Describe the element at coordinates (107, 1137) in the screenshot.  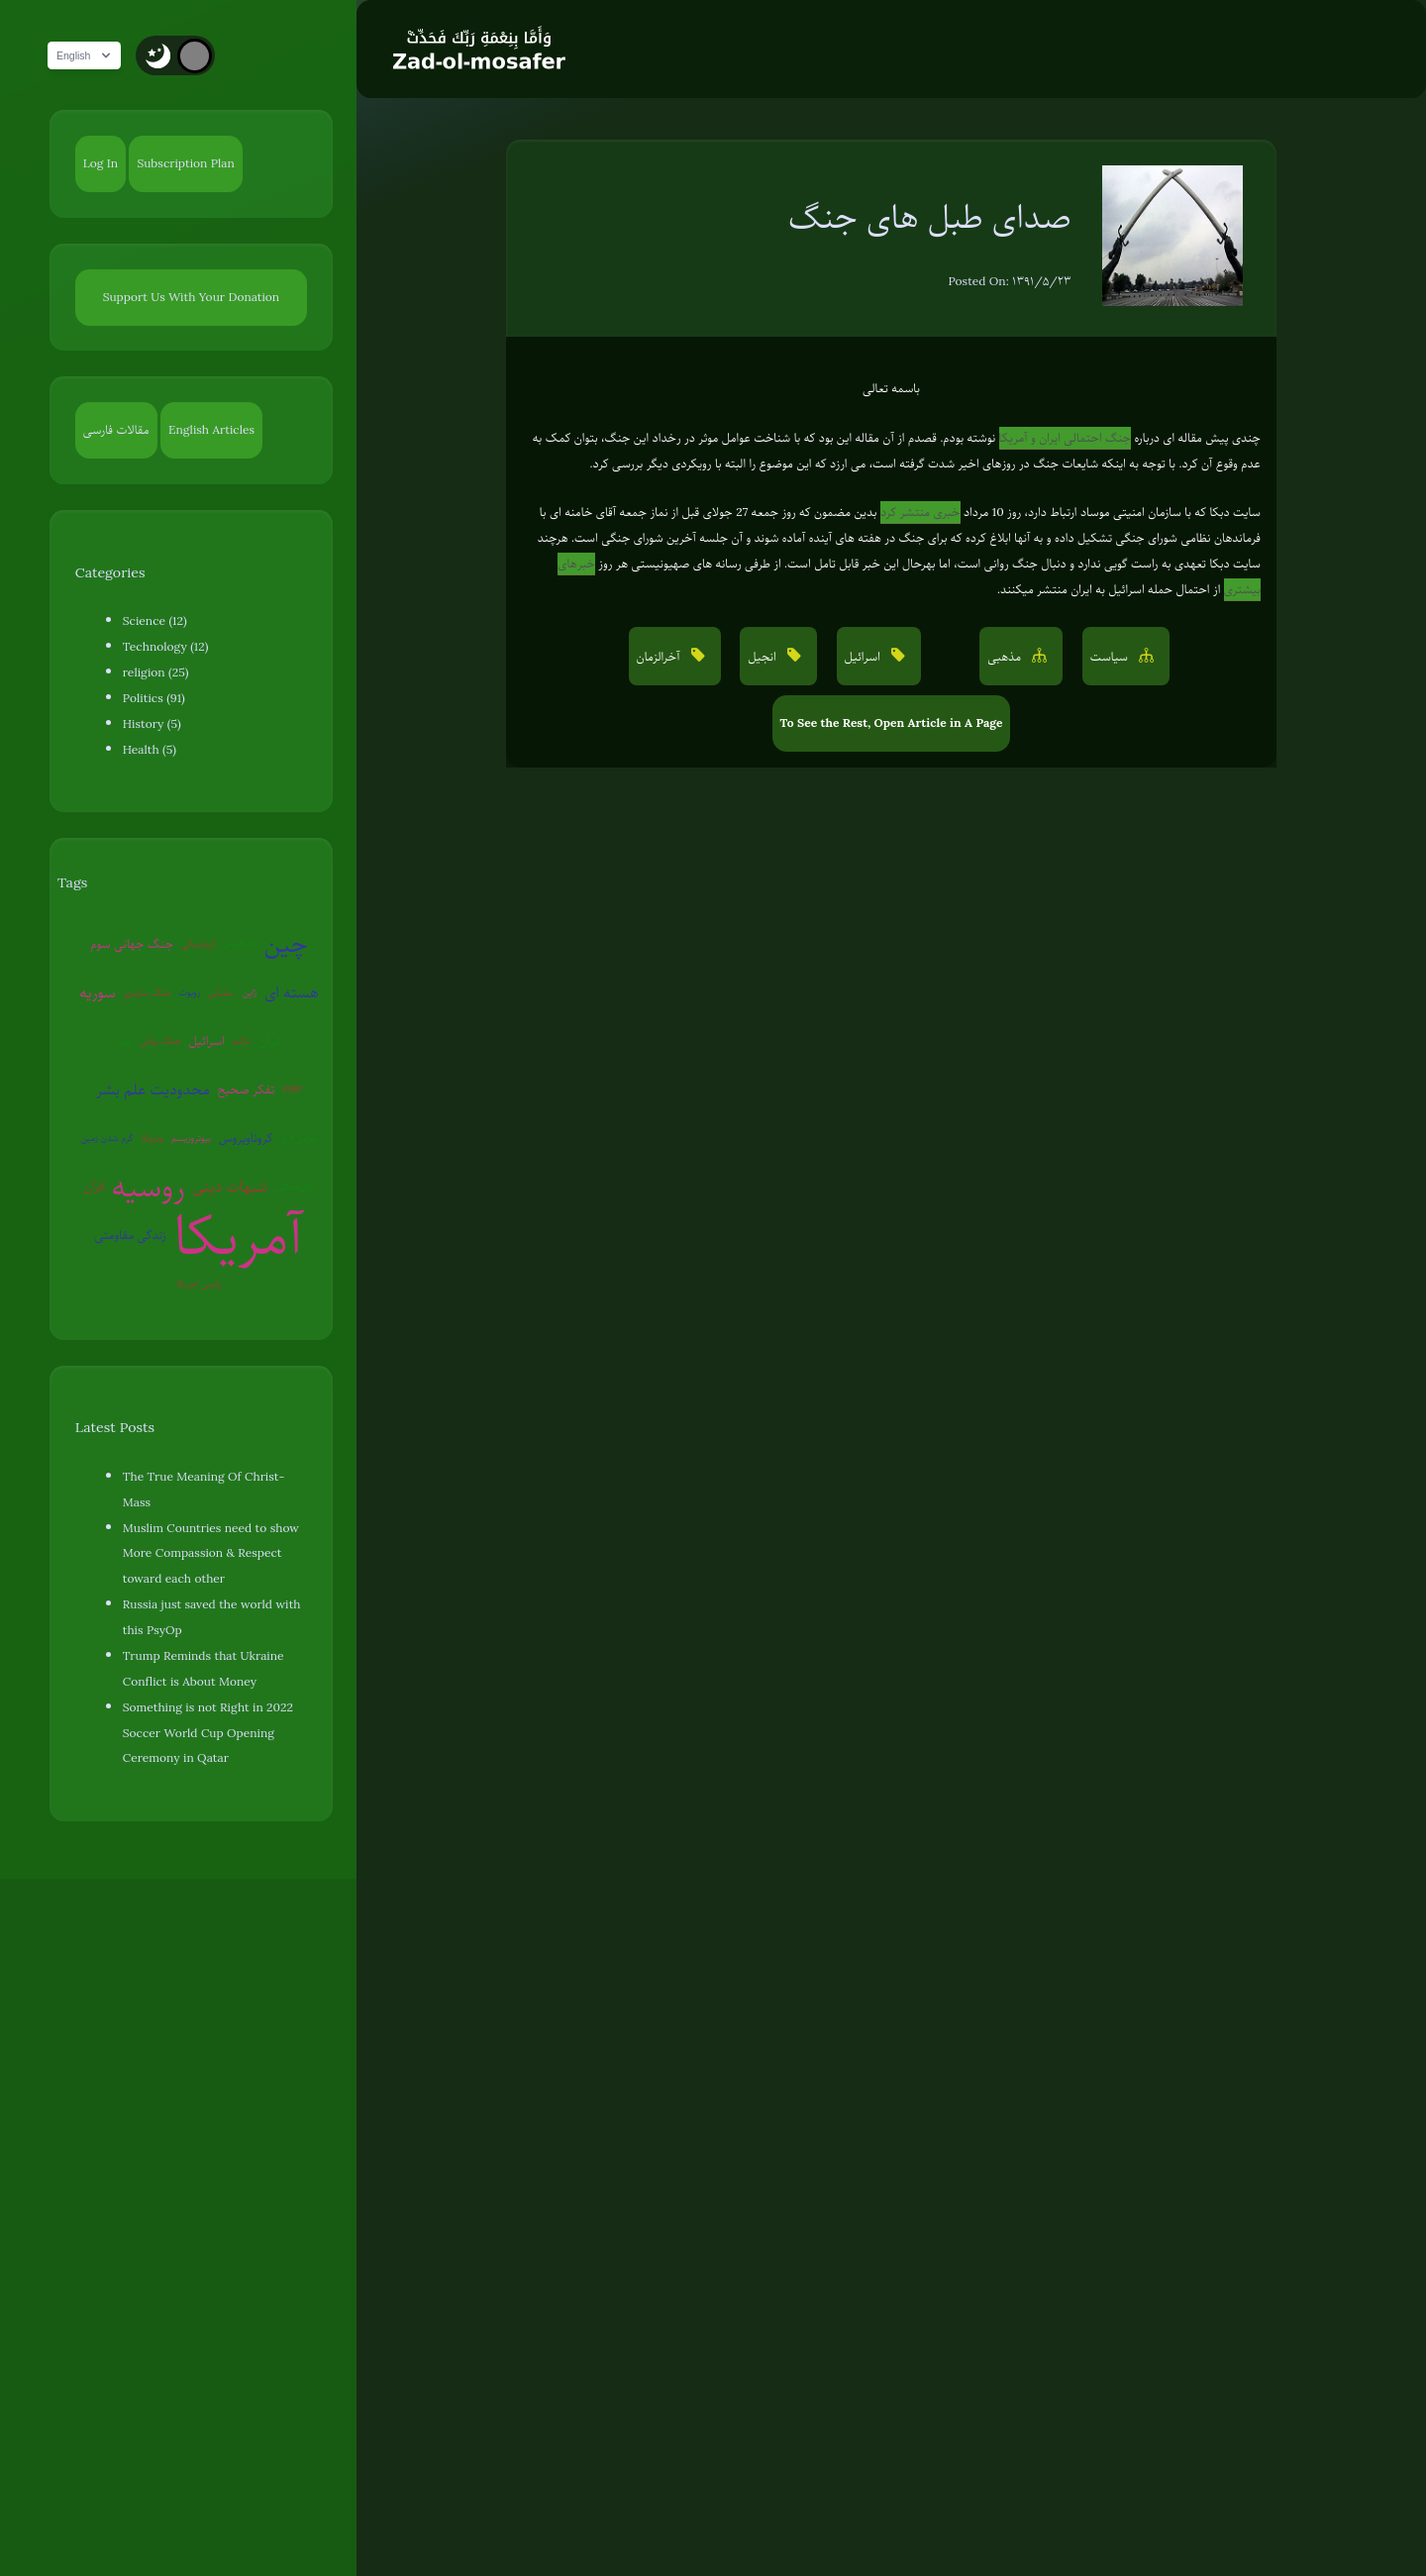
I see `گرم شدن زمین` at that location.